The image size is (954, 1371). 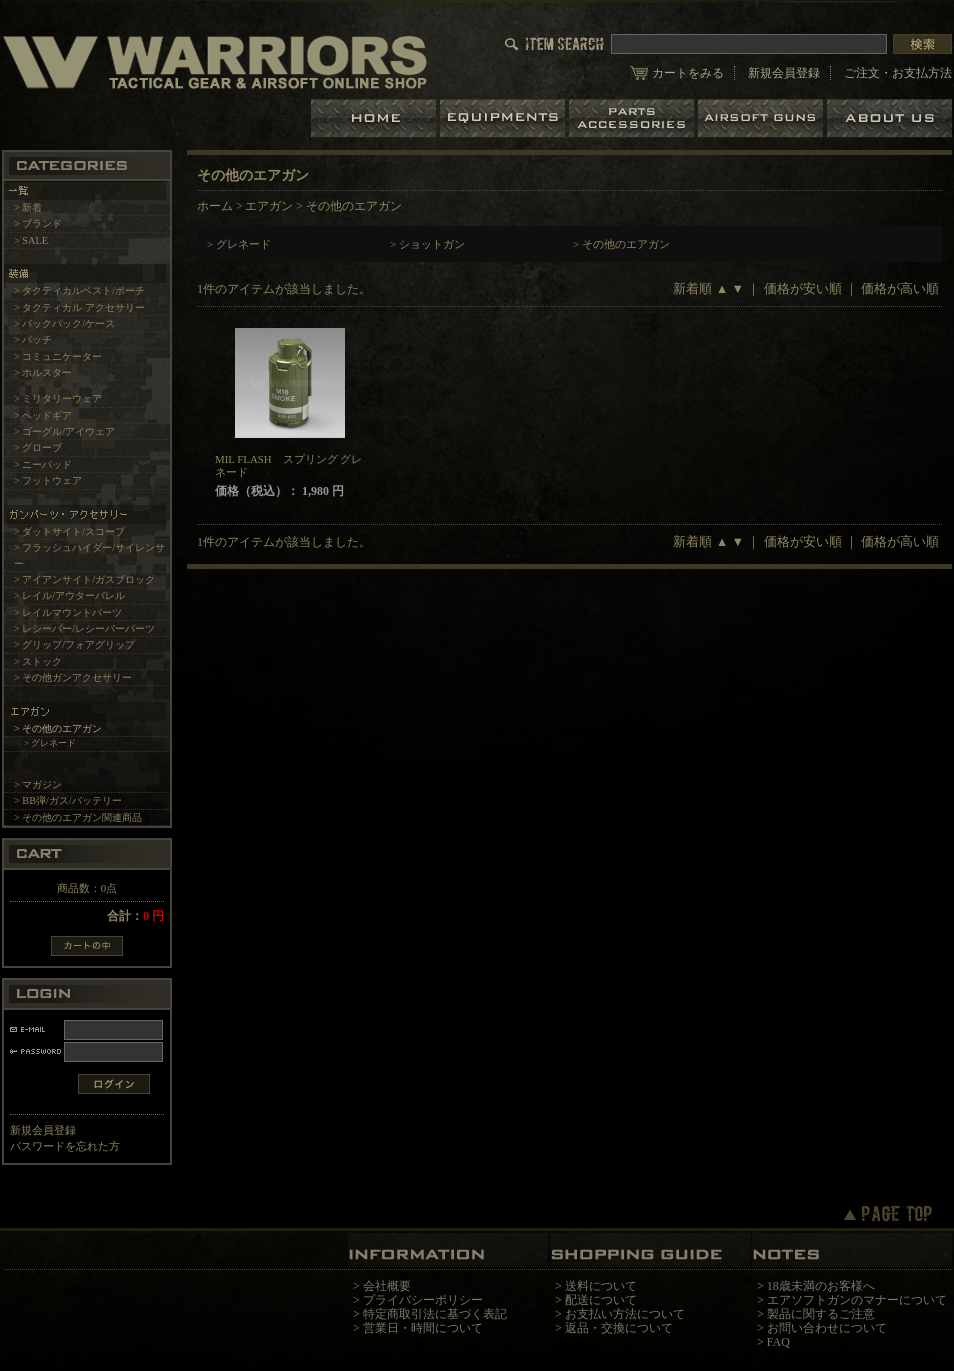 What do you see at coordinates (38, 447) in the screenshot?
I see `> グローブ` at bounding box center [38, 447].